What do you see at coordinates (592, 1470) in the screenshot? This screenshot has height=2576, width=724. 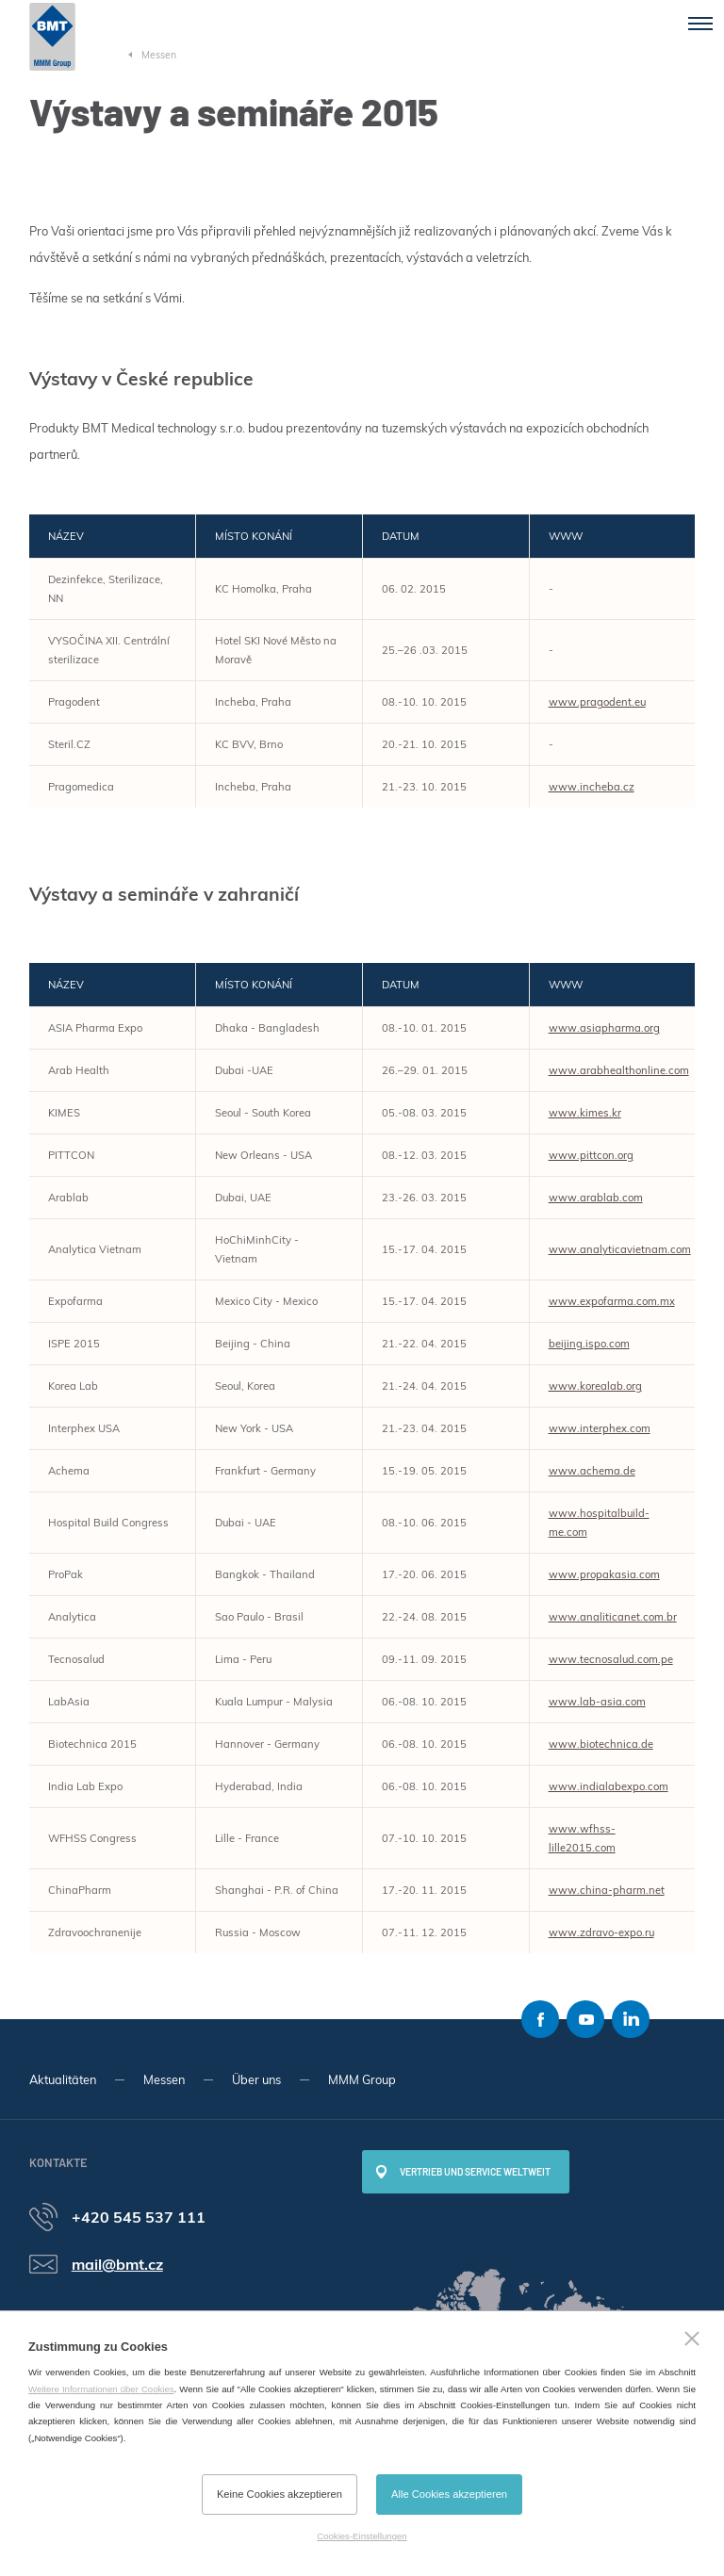 I see `www.achema.de` at bounding box center [592, 1470].